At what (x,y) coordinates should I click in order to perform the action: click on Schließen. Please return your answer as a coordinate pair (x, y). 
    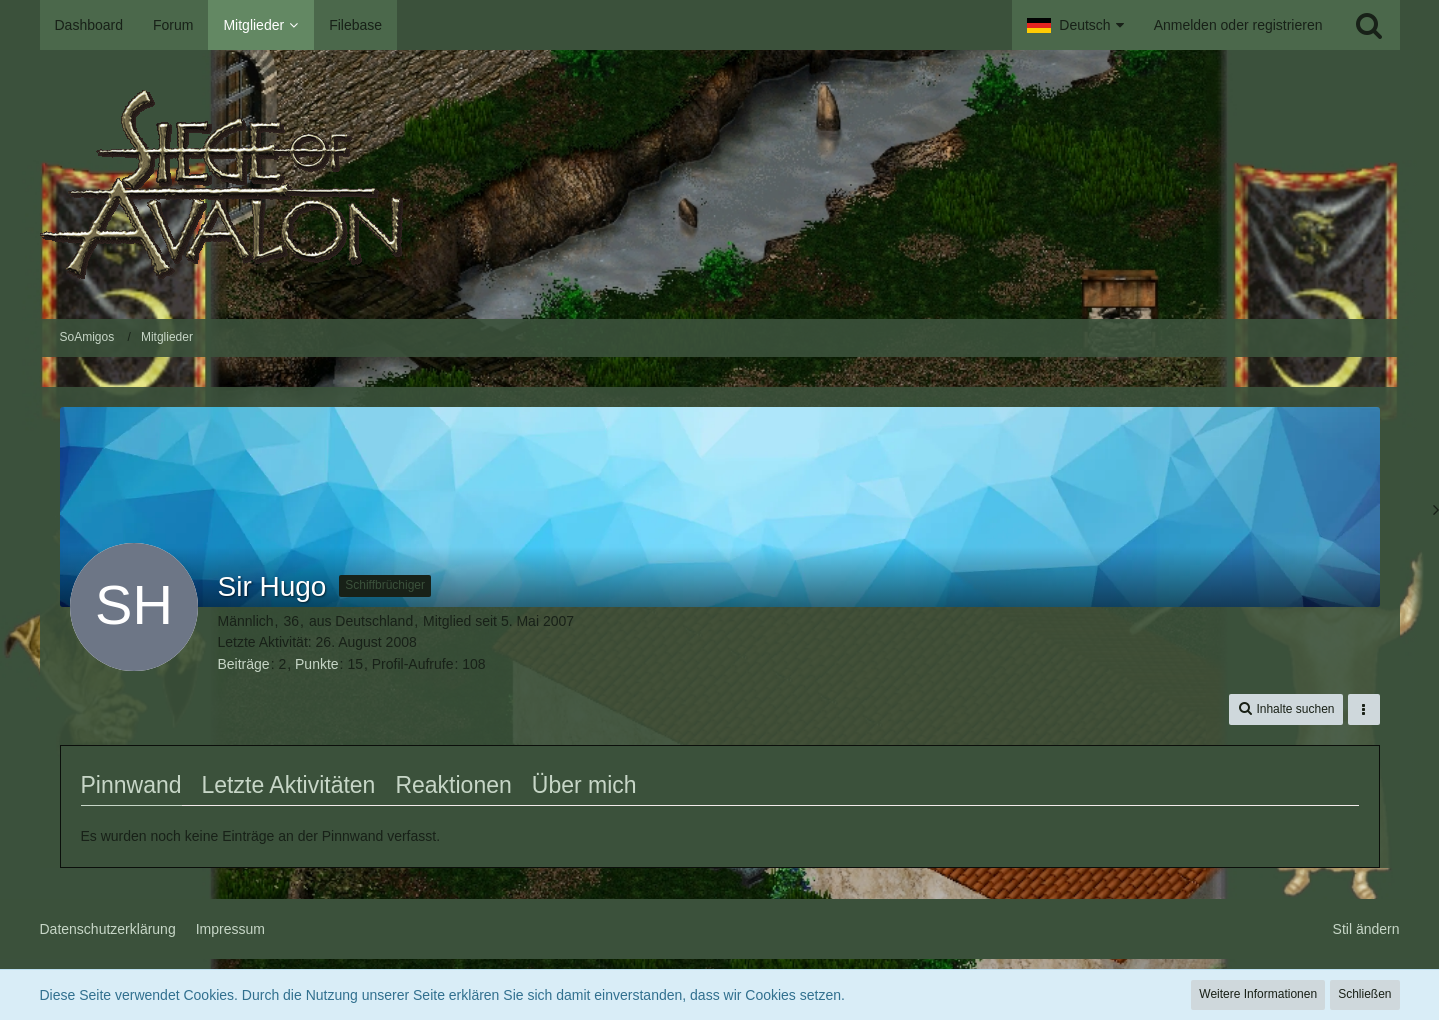
    Looking at the image, I should click on (1364, 994).